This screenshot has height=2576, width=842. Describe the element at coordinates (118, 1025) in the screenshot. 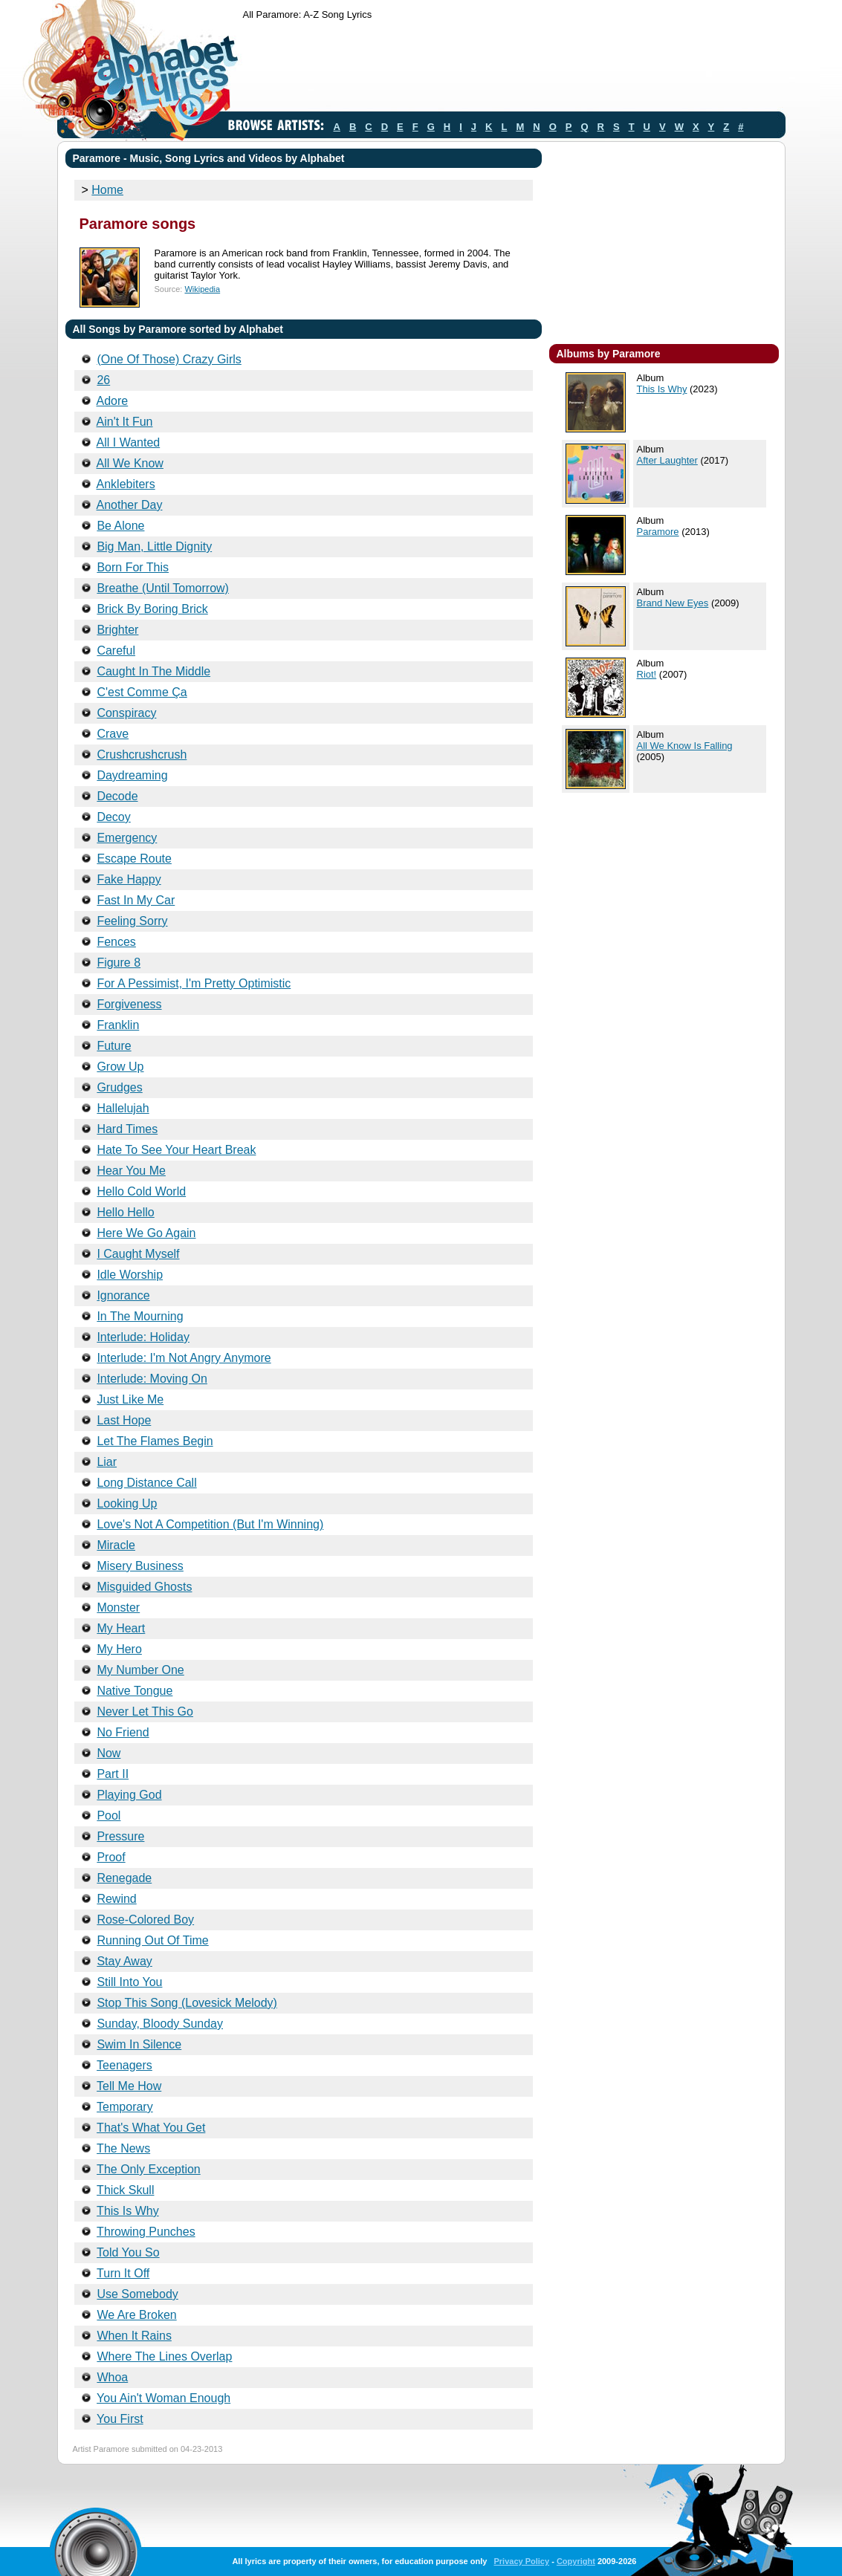

I see `Franklin` at that location.